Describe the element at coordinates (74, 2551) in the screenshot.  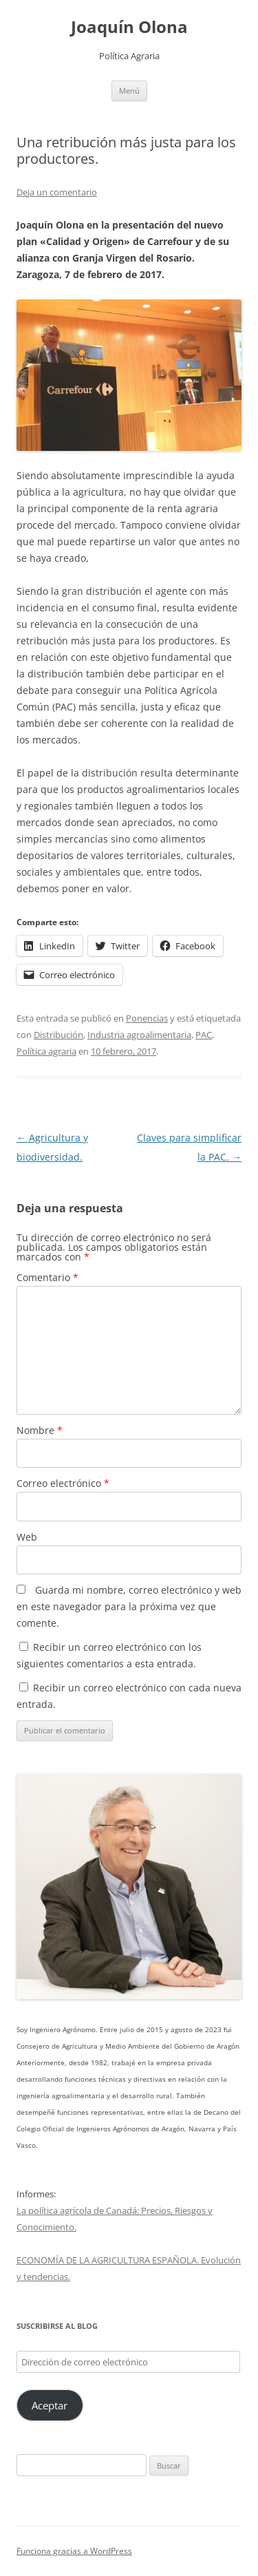
I see `Funciona gracias a WordPress` at that location.